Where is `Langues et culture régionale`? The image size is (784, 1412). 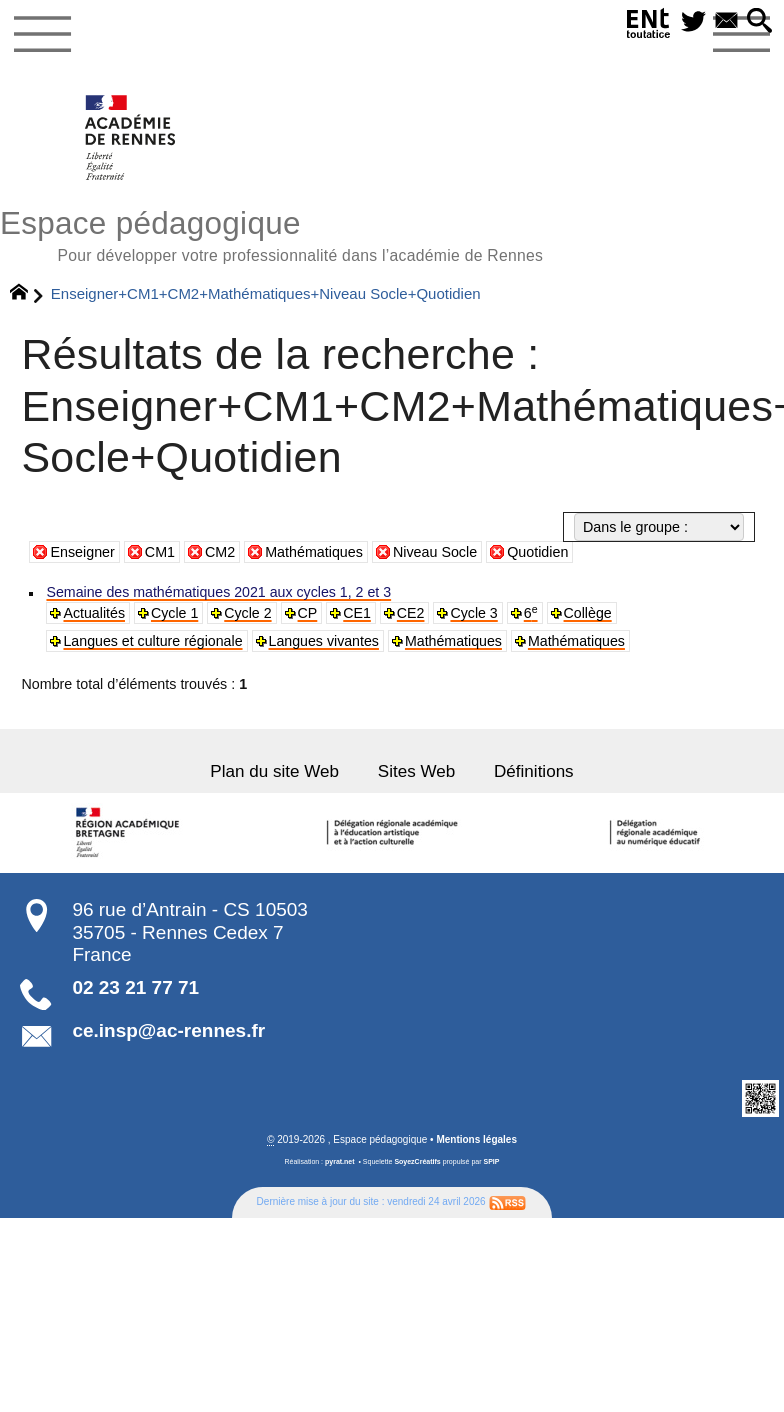
Langues et culture régionale is located at coordinates (149, 639).